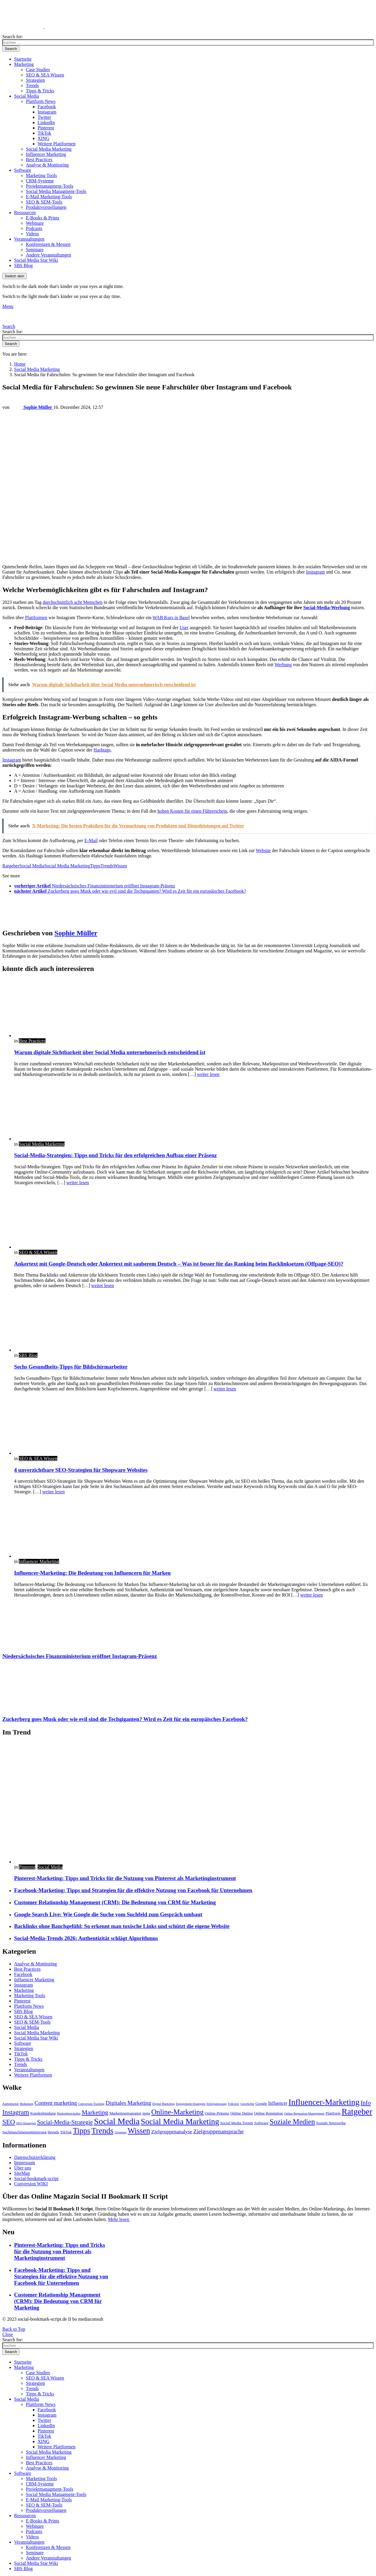  What do you see at coordinates (236, 2123) in the screenshot?
I see `Social Media Trends [Social Media Trends (3 Einträge)]` at bounding box center [236, 2123].